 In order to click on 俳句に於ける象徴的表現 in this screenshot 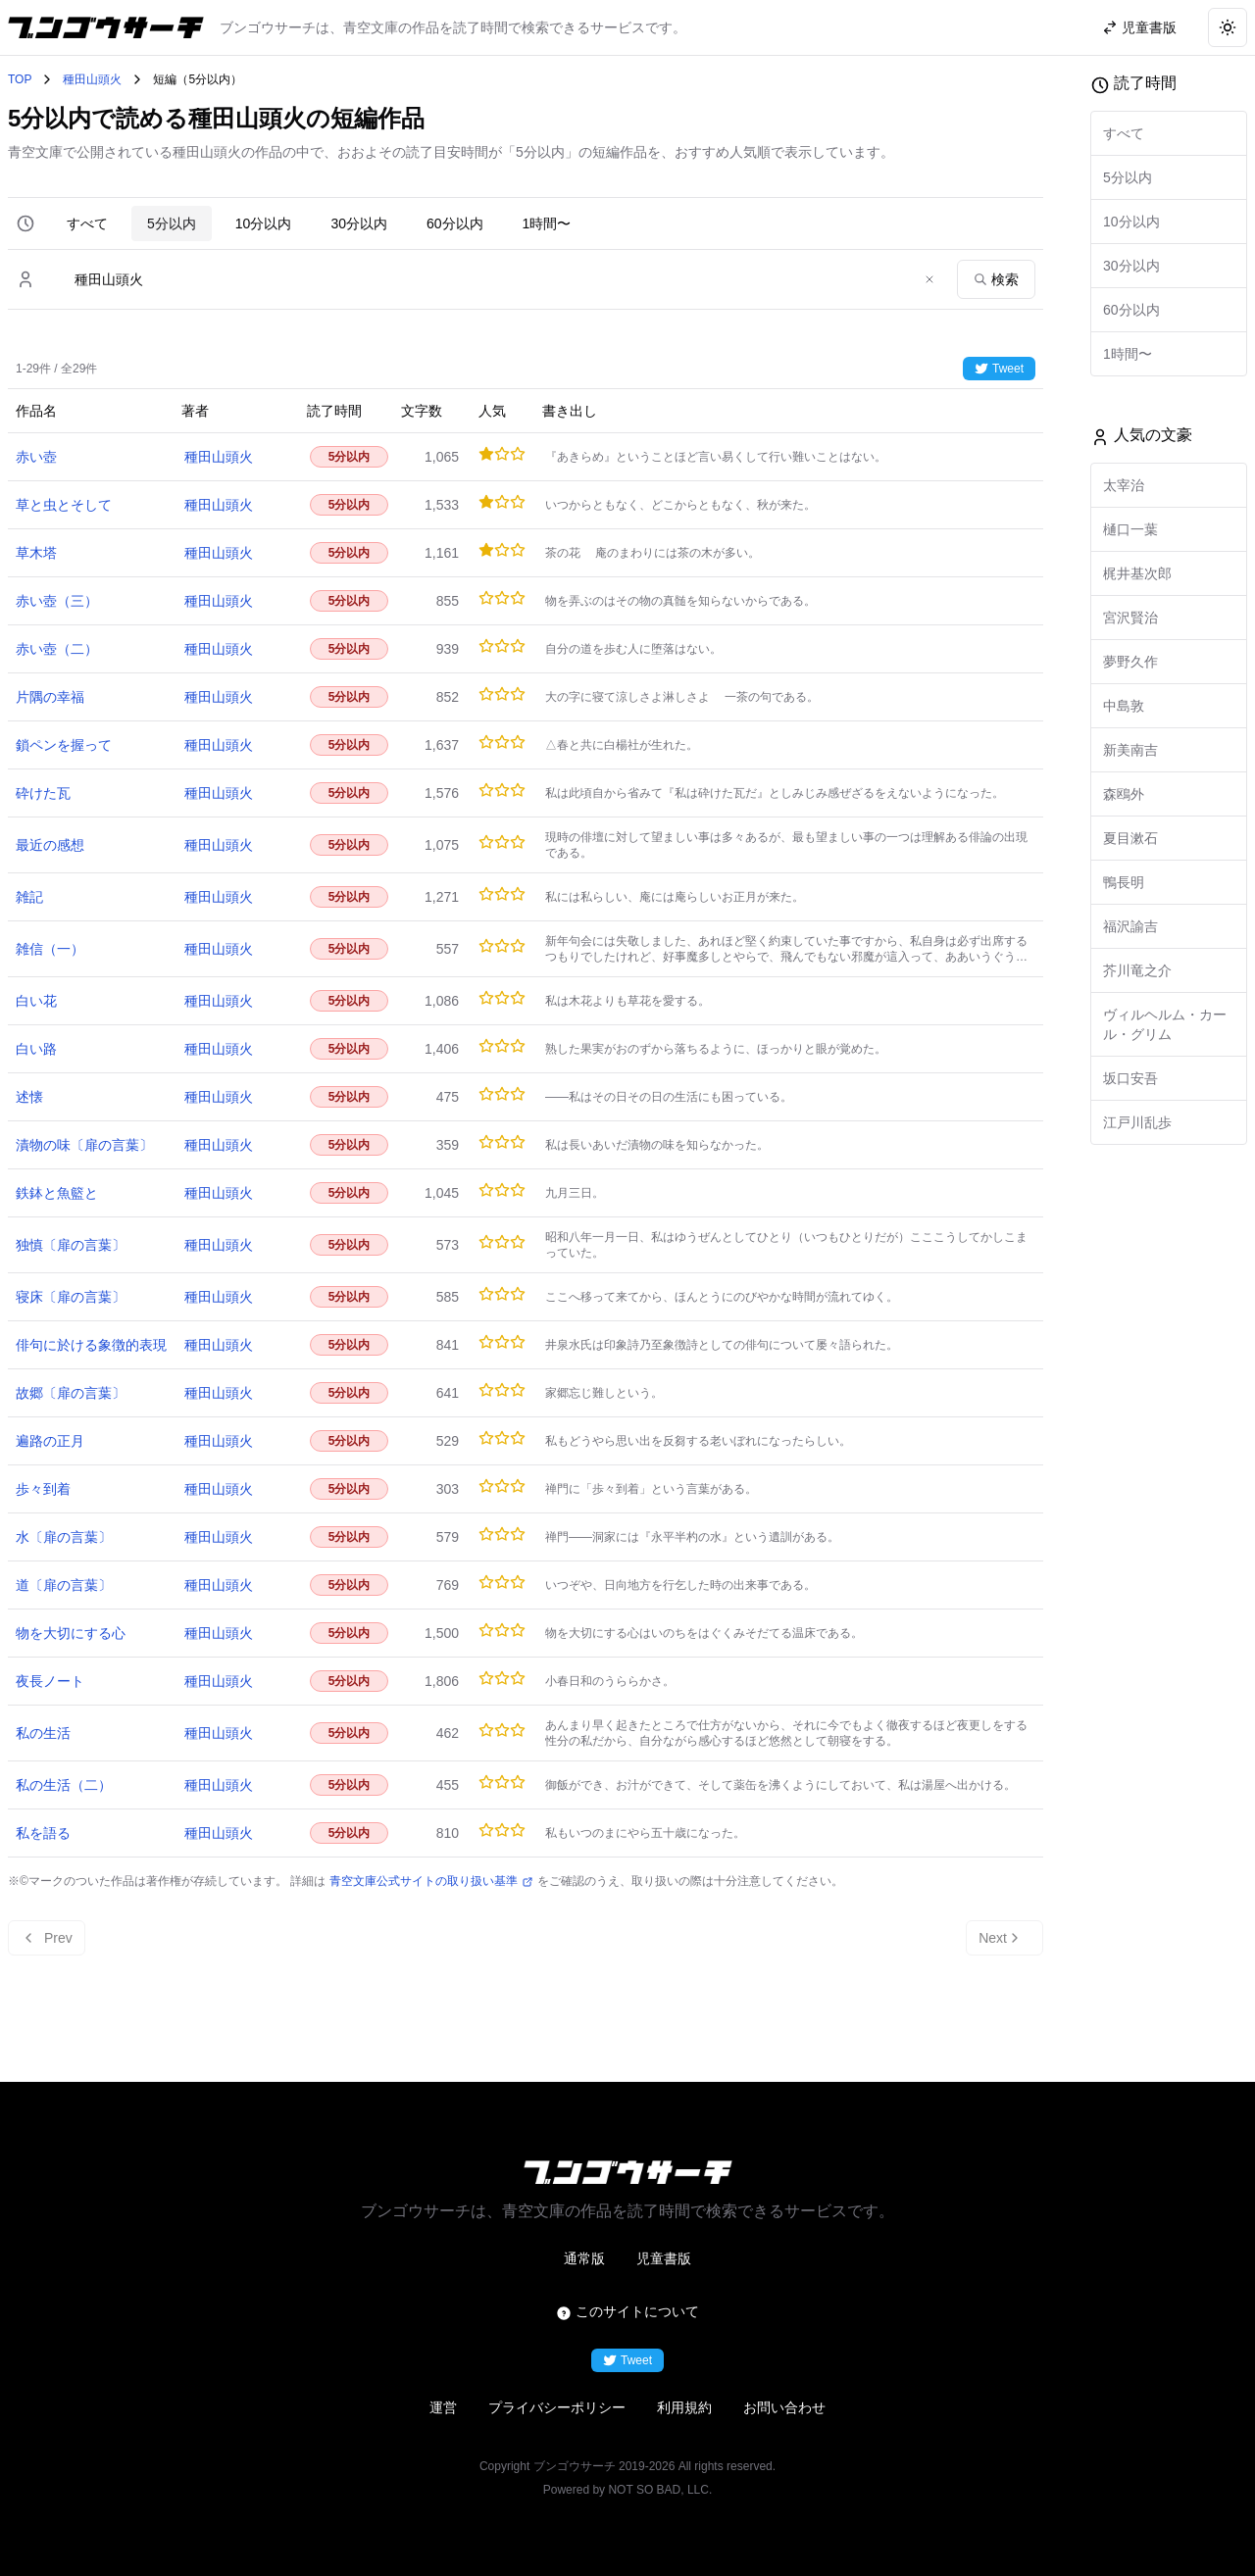, I will do `click(91, 1345)`.